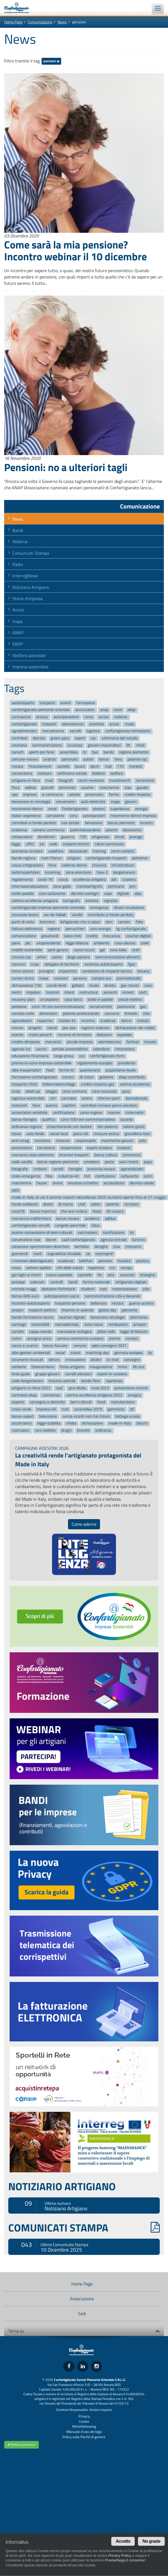  What do you see at coordinates (81, 1013) in the screenshot?
I see `patente-professionale` at bounding box center [81, 1013].